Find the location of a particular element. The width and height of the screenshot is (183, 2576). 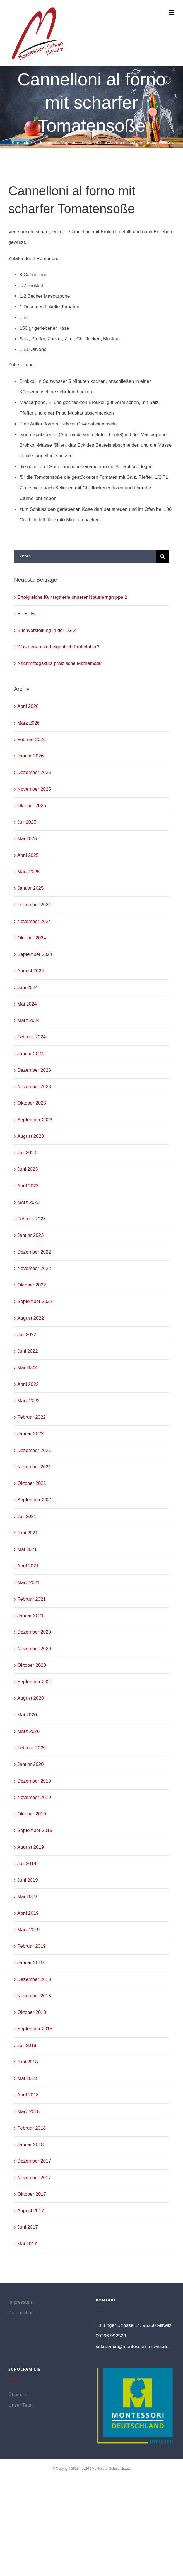

Juli 2025 is located at coordinates (26, 822).